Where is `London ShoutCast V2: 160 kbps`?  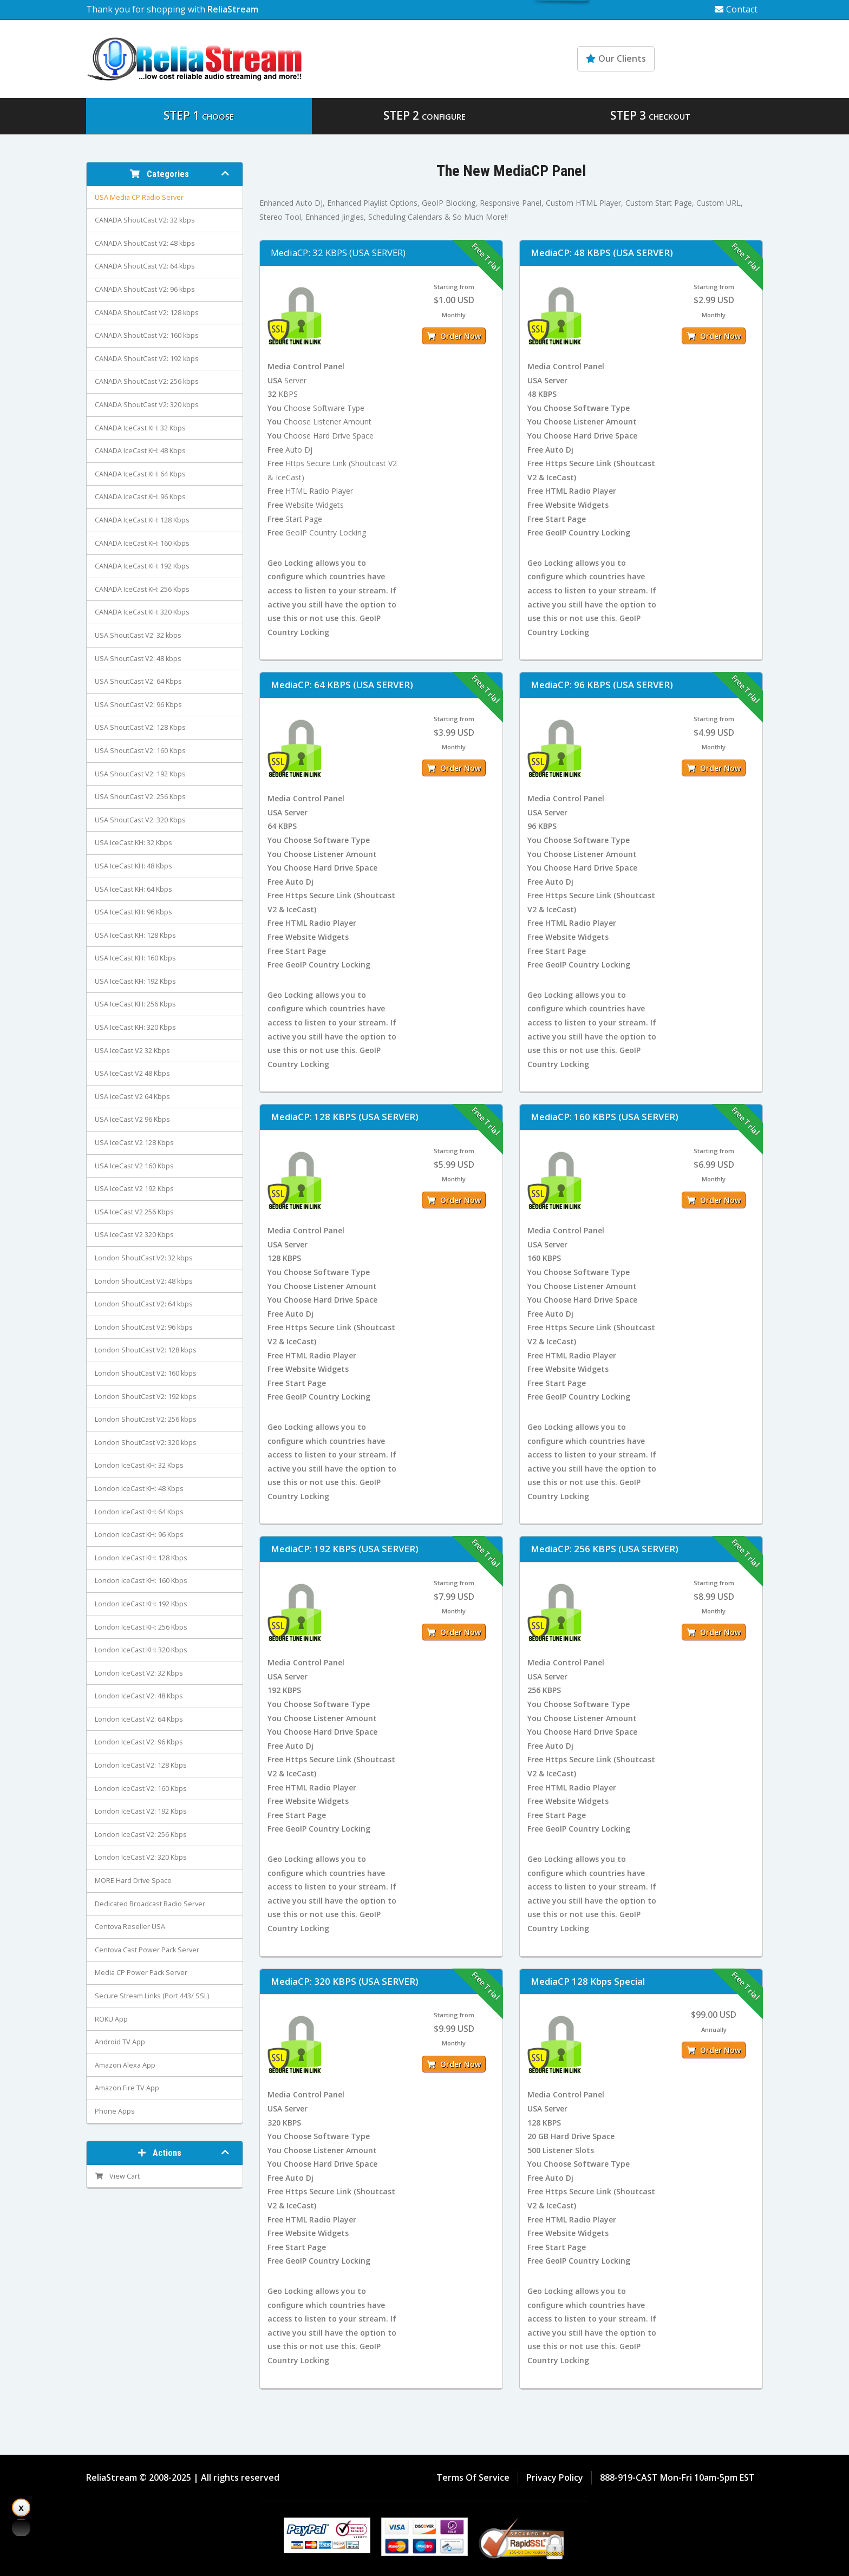 London ShoutCast V2: 160 kbps is located at coordinates (146, 1373).